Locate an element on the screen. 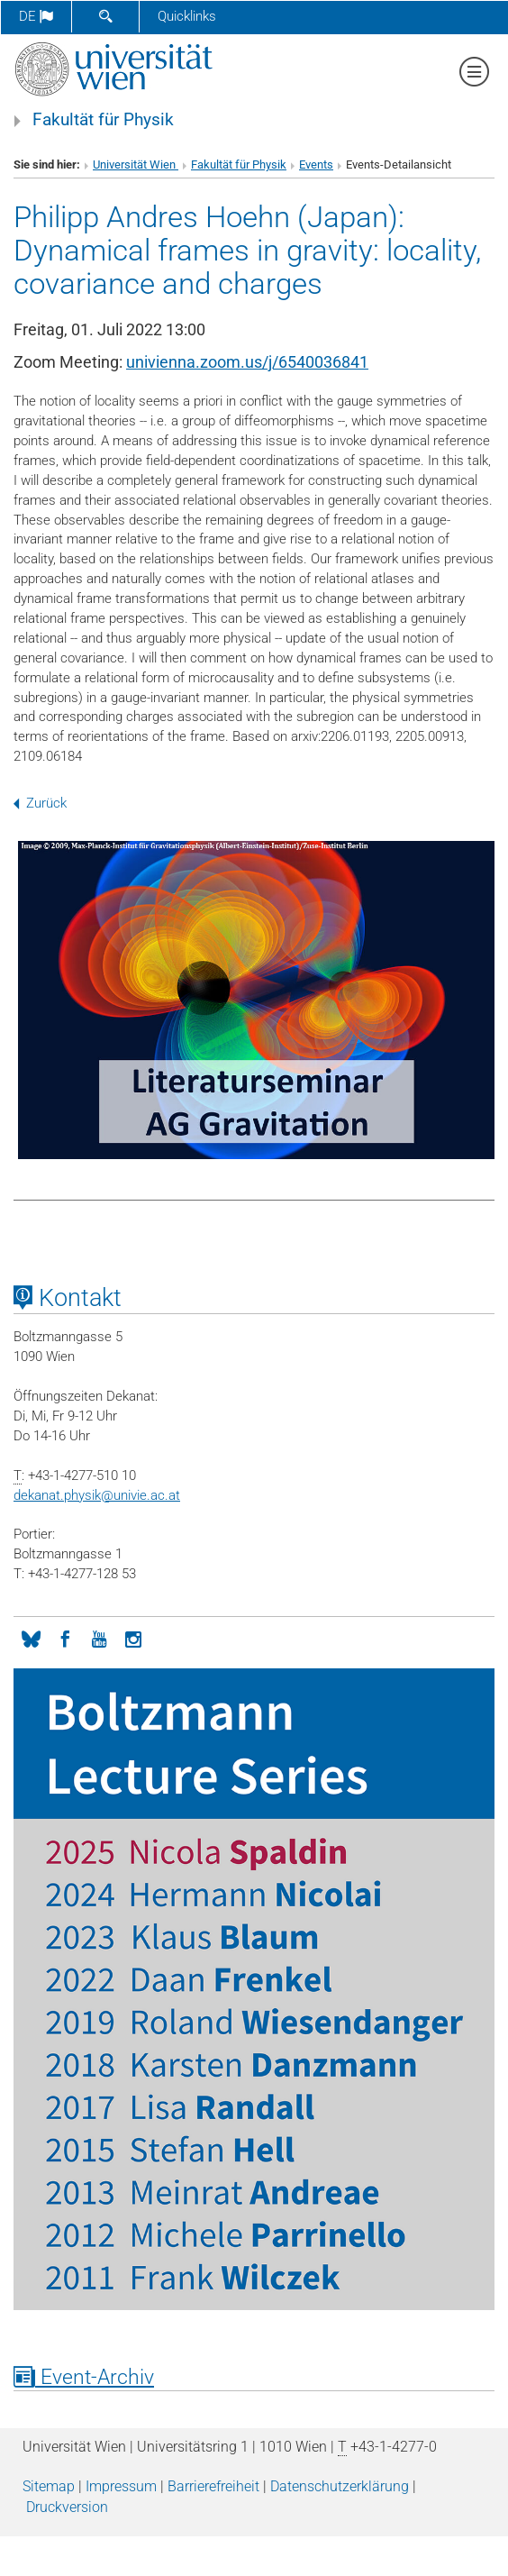  Quicklinks is located at coordinates (187, 16).